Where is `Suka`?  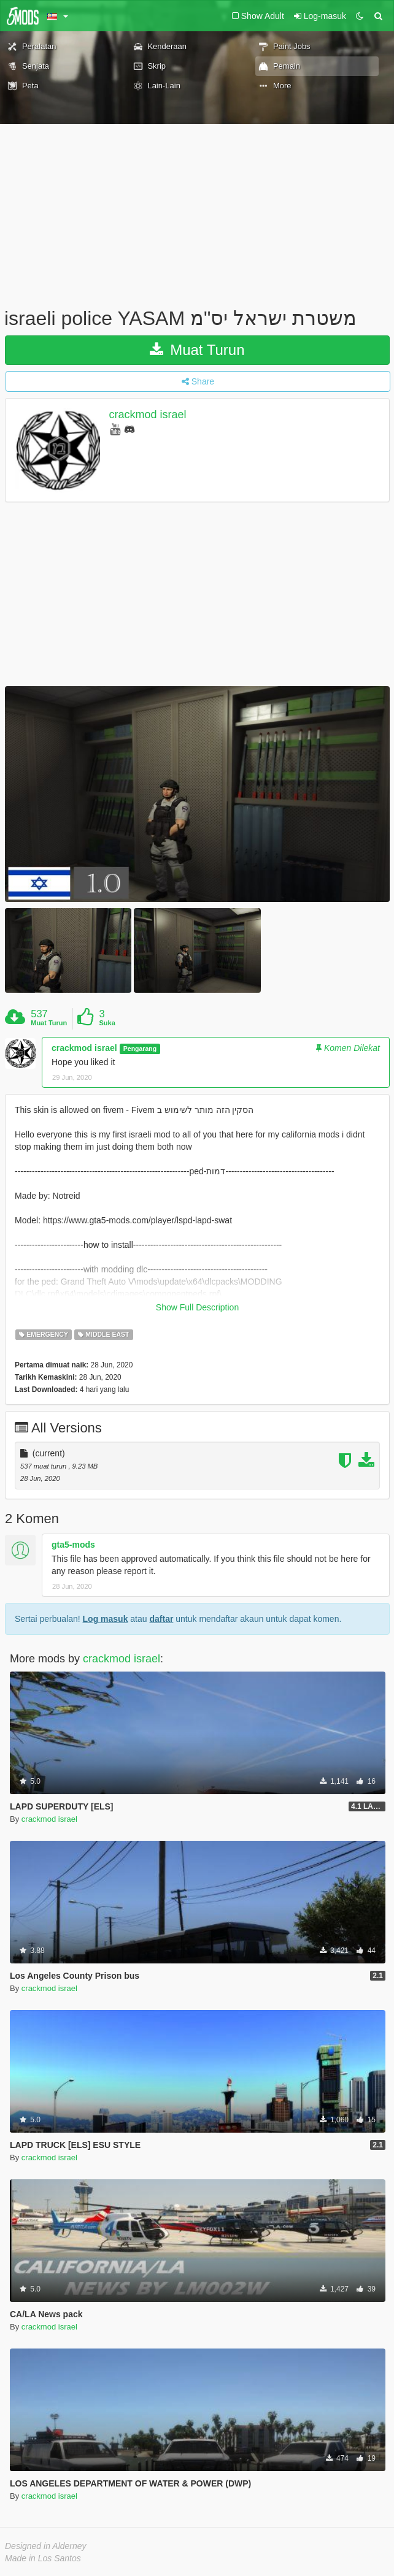
Suka is located at coordinates (107, 1022).